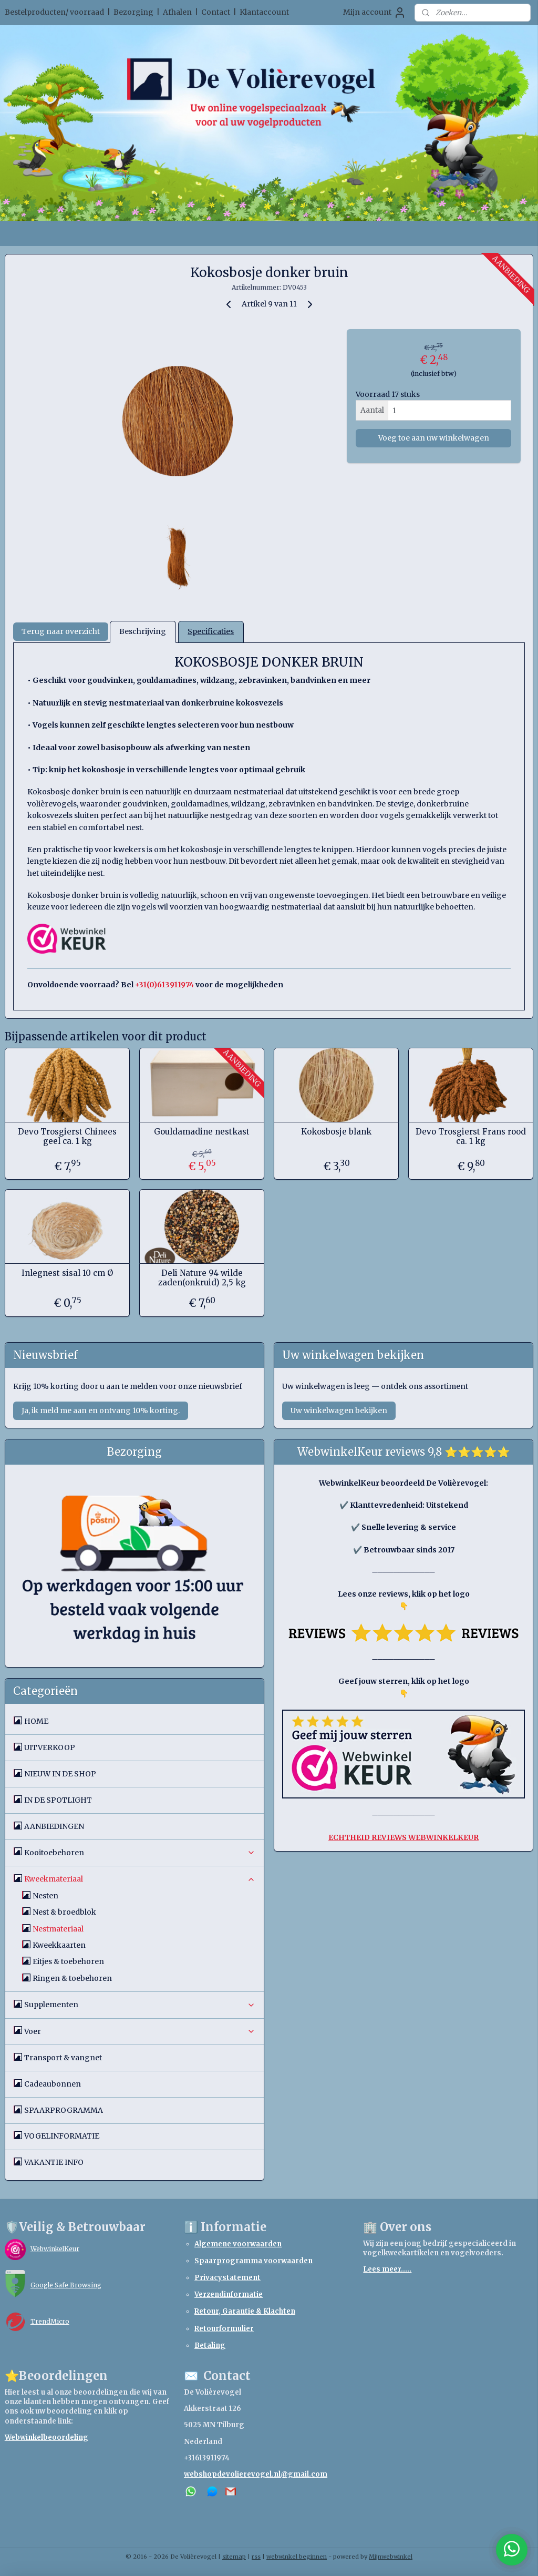  What do you see at coordinates (142, 632) in the screenshot?
I see `Beschrijving` at bounding box center [142, 632].